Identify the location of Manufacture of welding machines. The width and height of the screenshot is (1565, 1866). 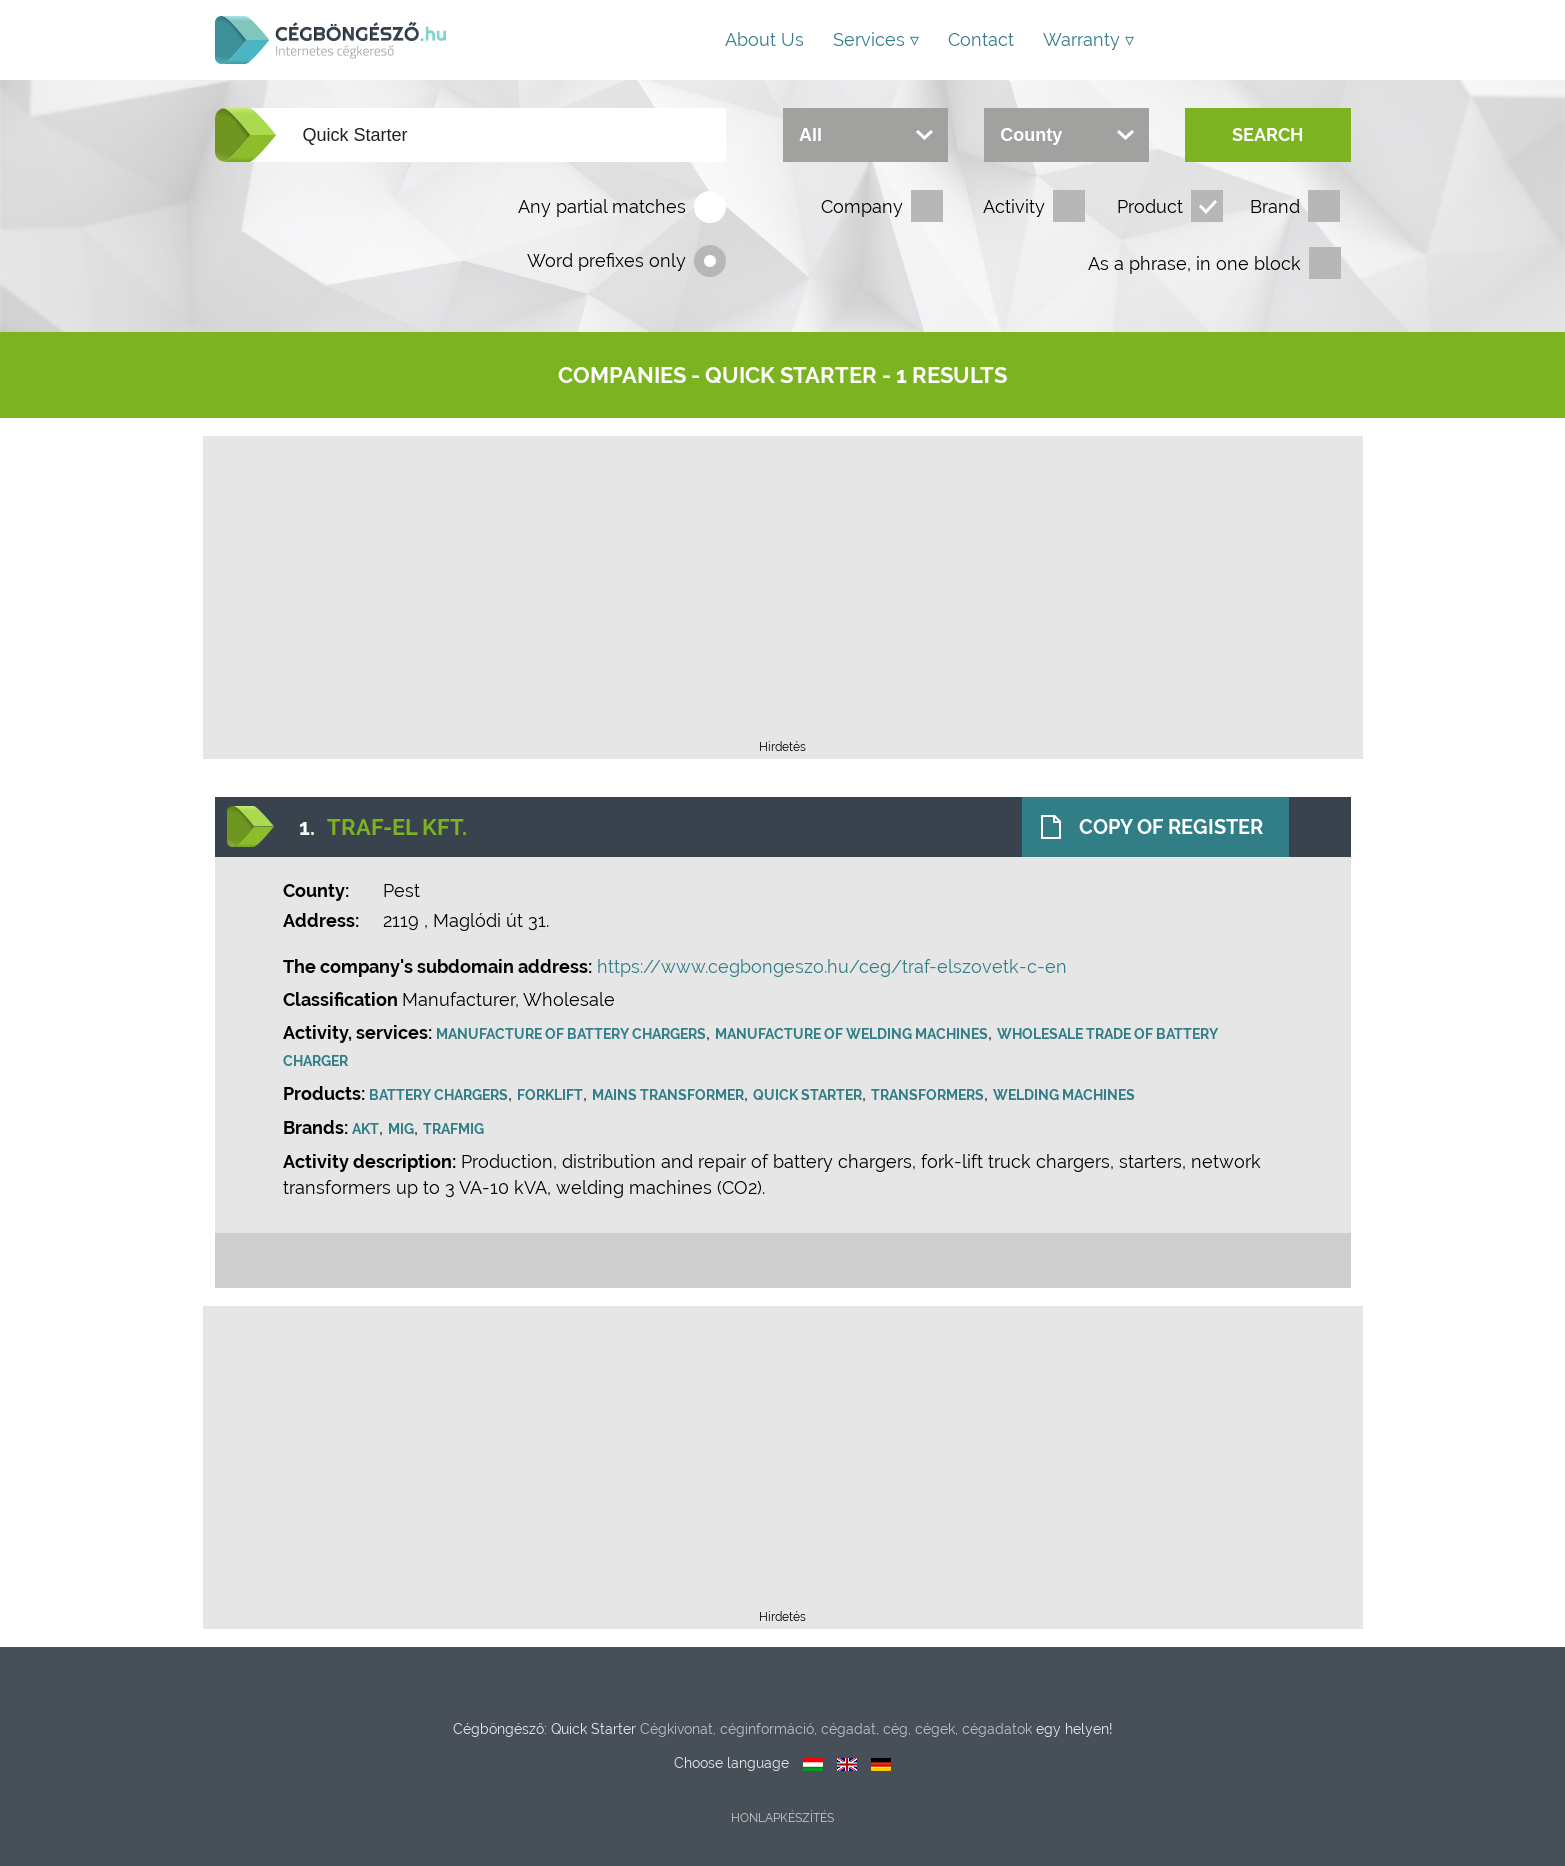
(851, 1034).